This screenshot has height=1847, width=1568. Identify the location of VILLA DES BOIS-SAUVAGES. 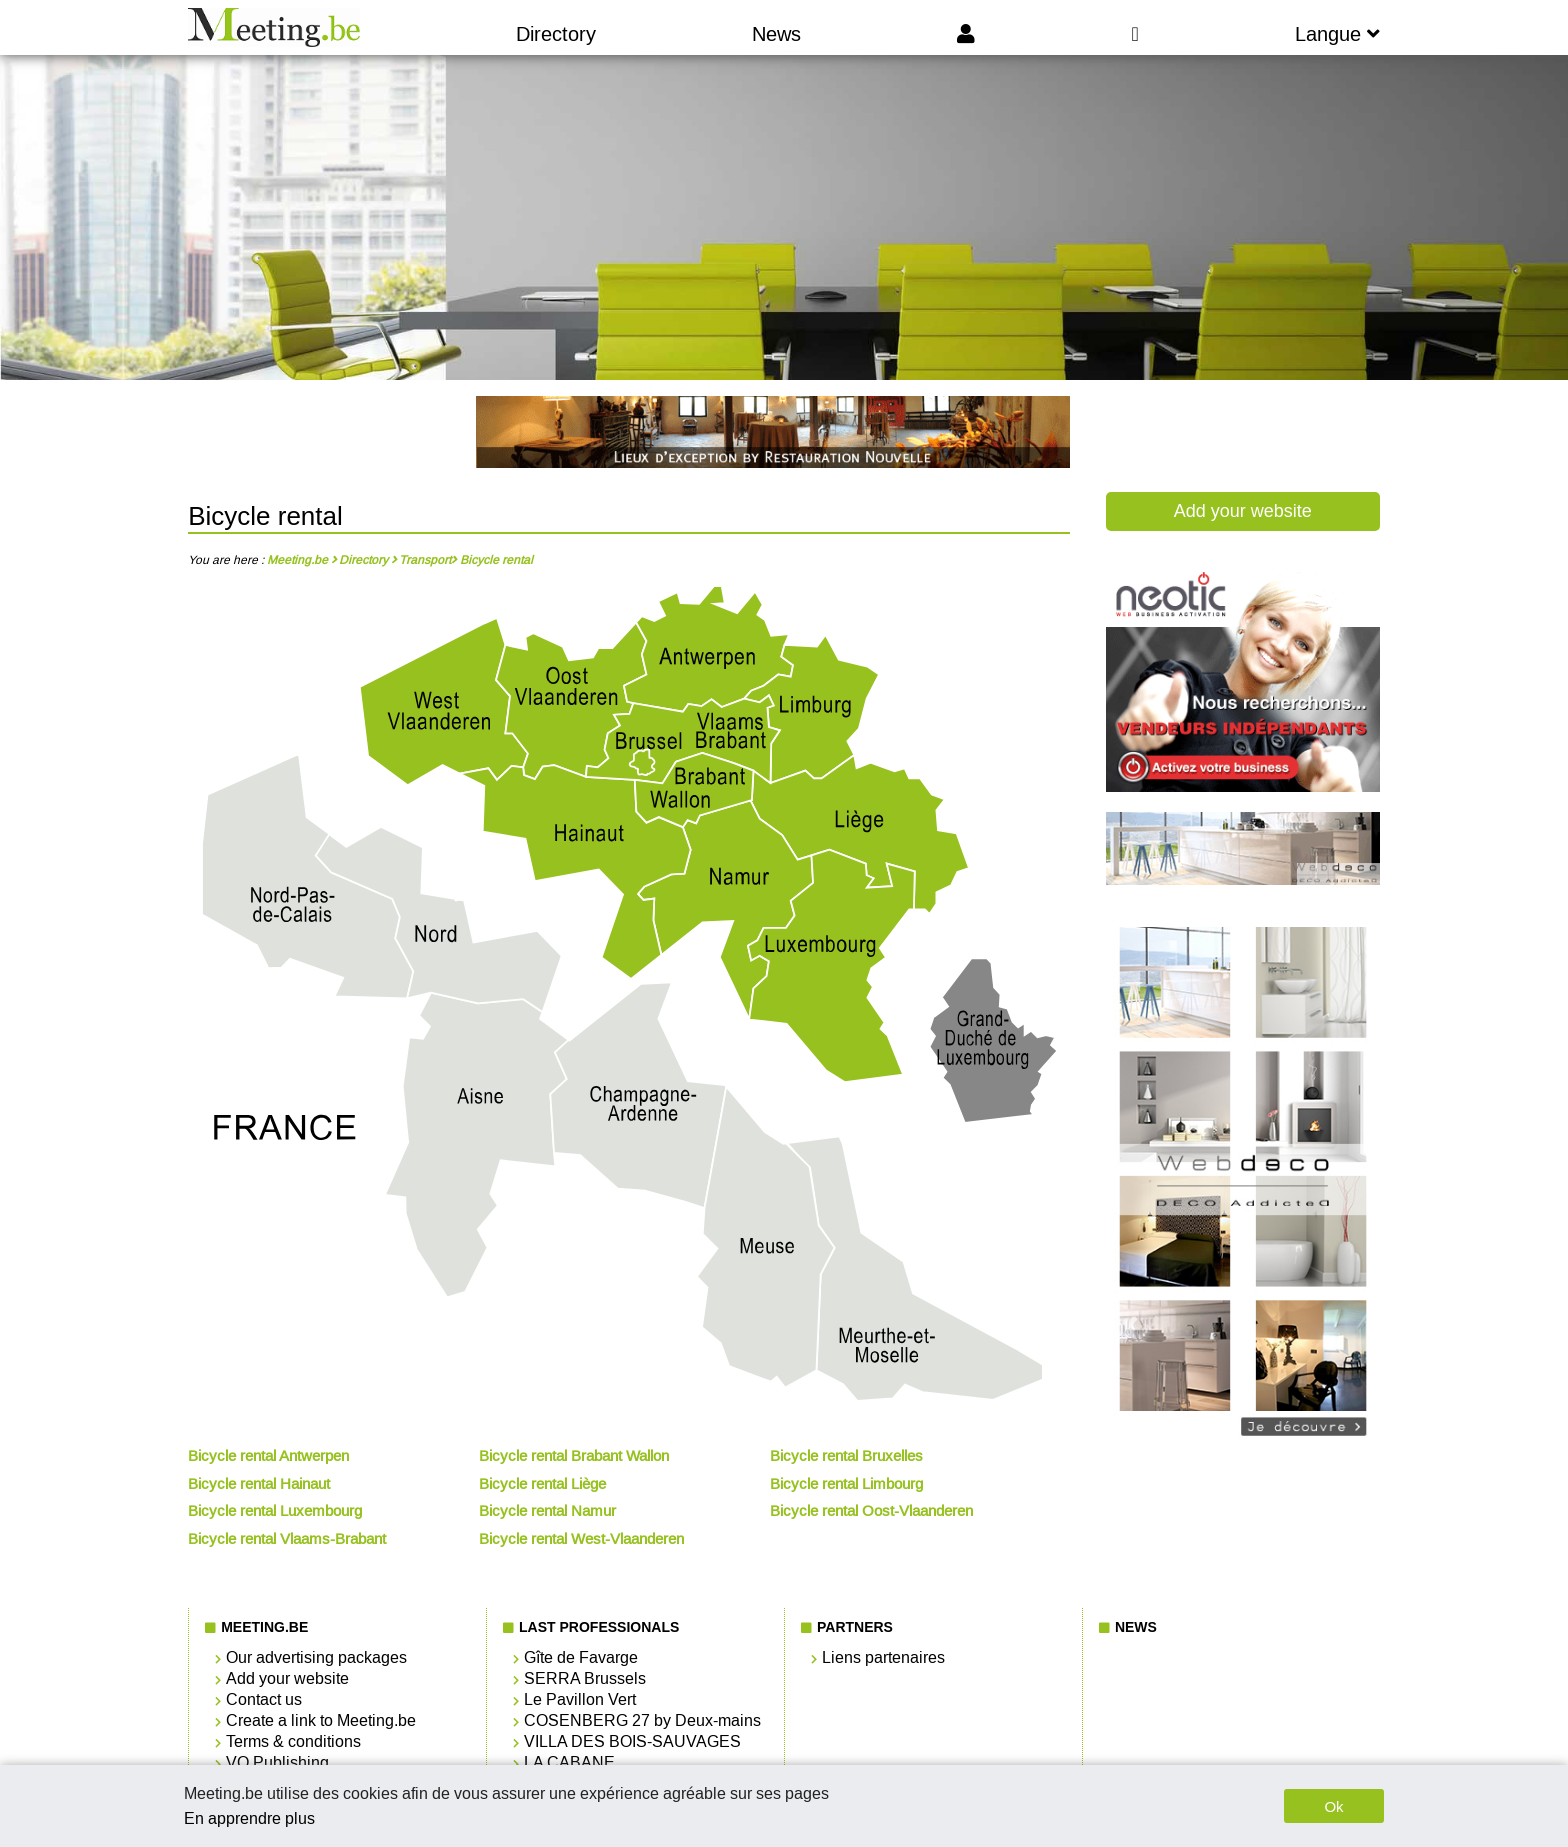
(632, 1741).